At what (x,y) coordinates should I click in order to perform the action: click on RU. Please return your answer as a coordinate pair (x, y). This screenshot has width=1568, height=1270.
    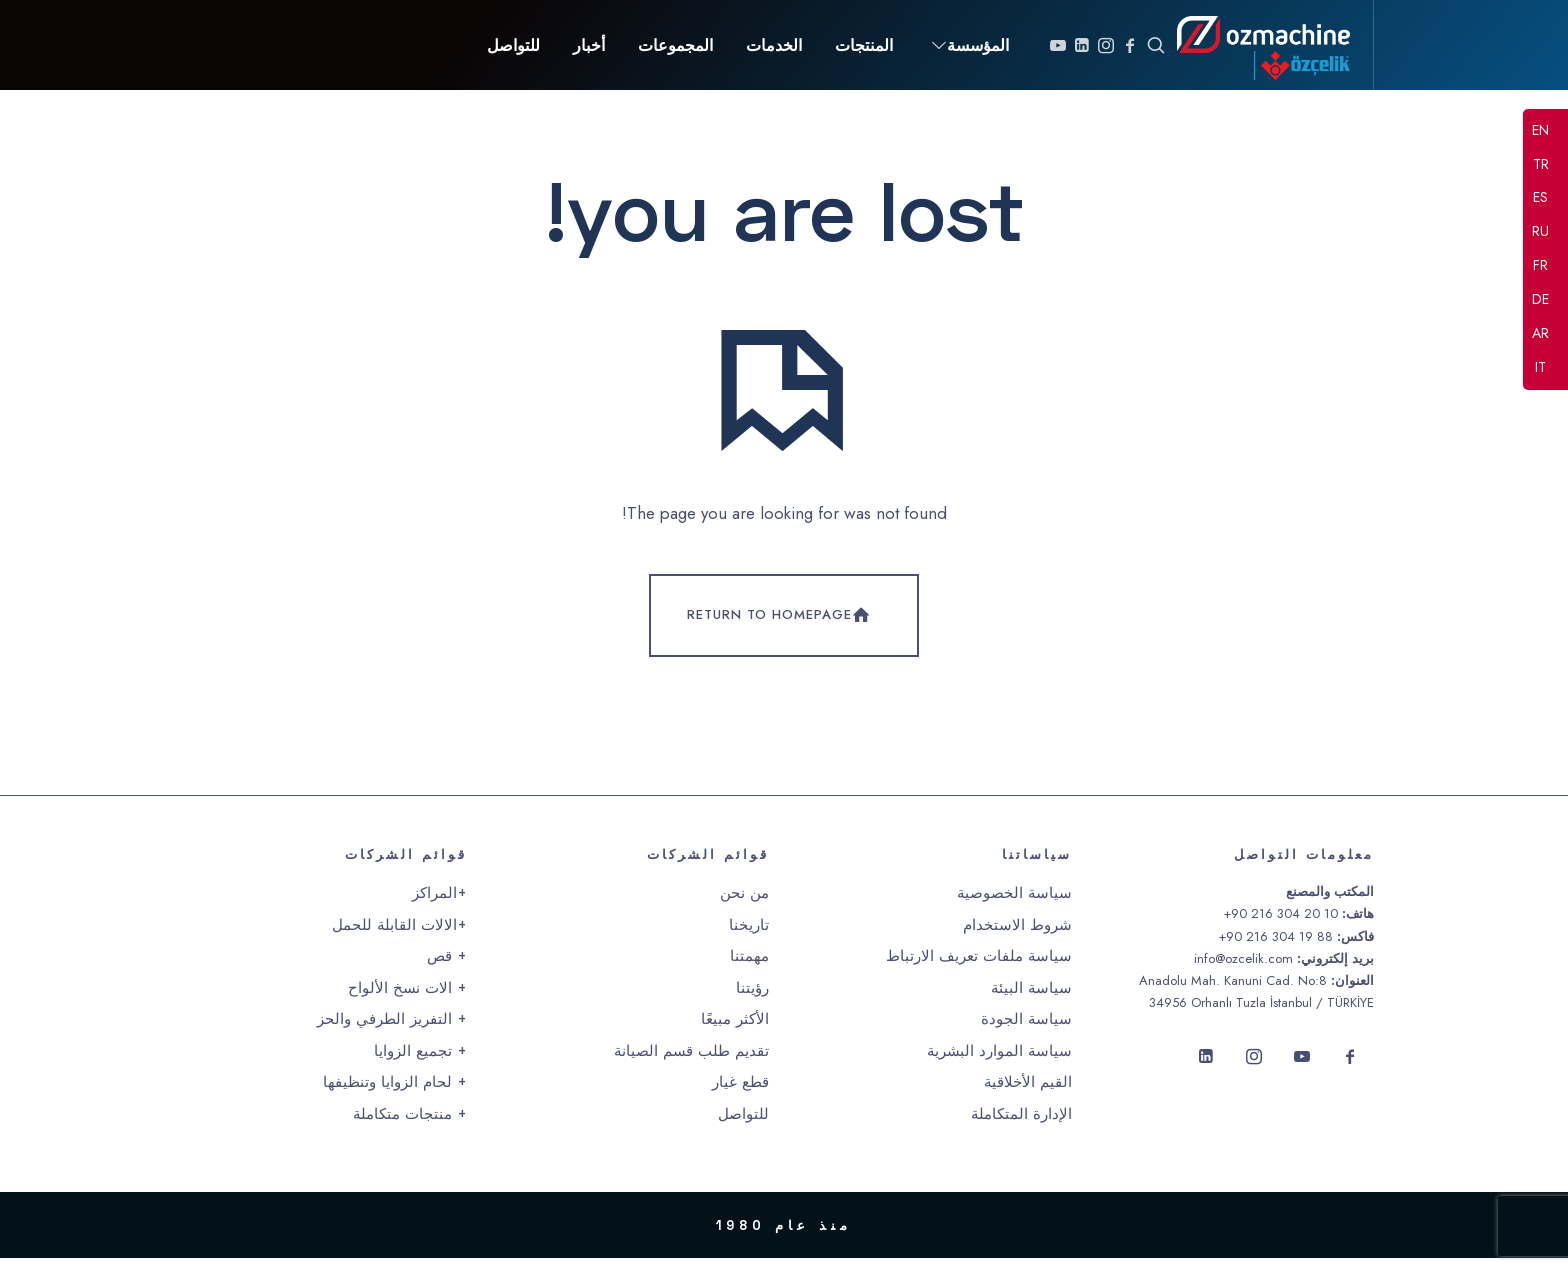
    Looking at the image, I should click on (1540, 232).